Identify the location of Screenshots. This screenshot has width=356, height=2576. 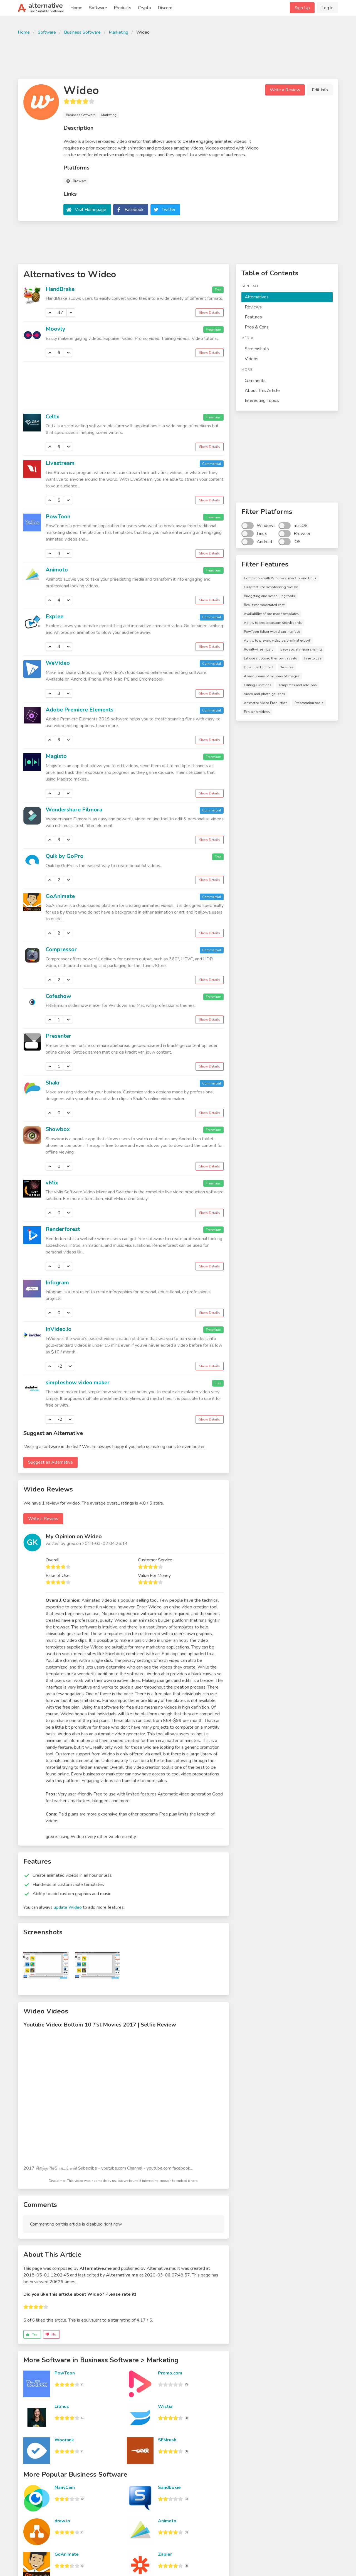
(257, 349).